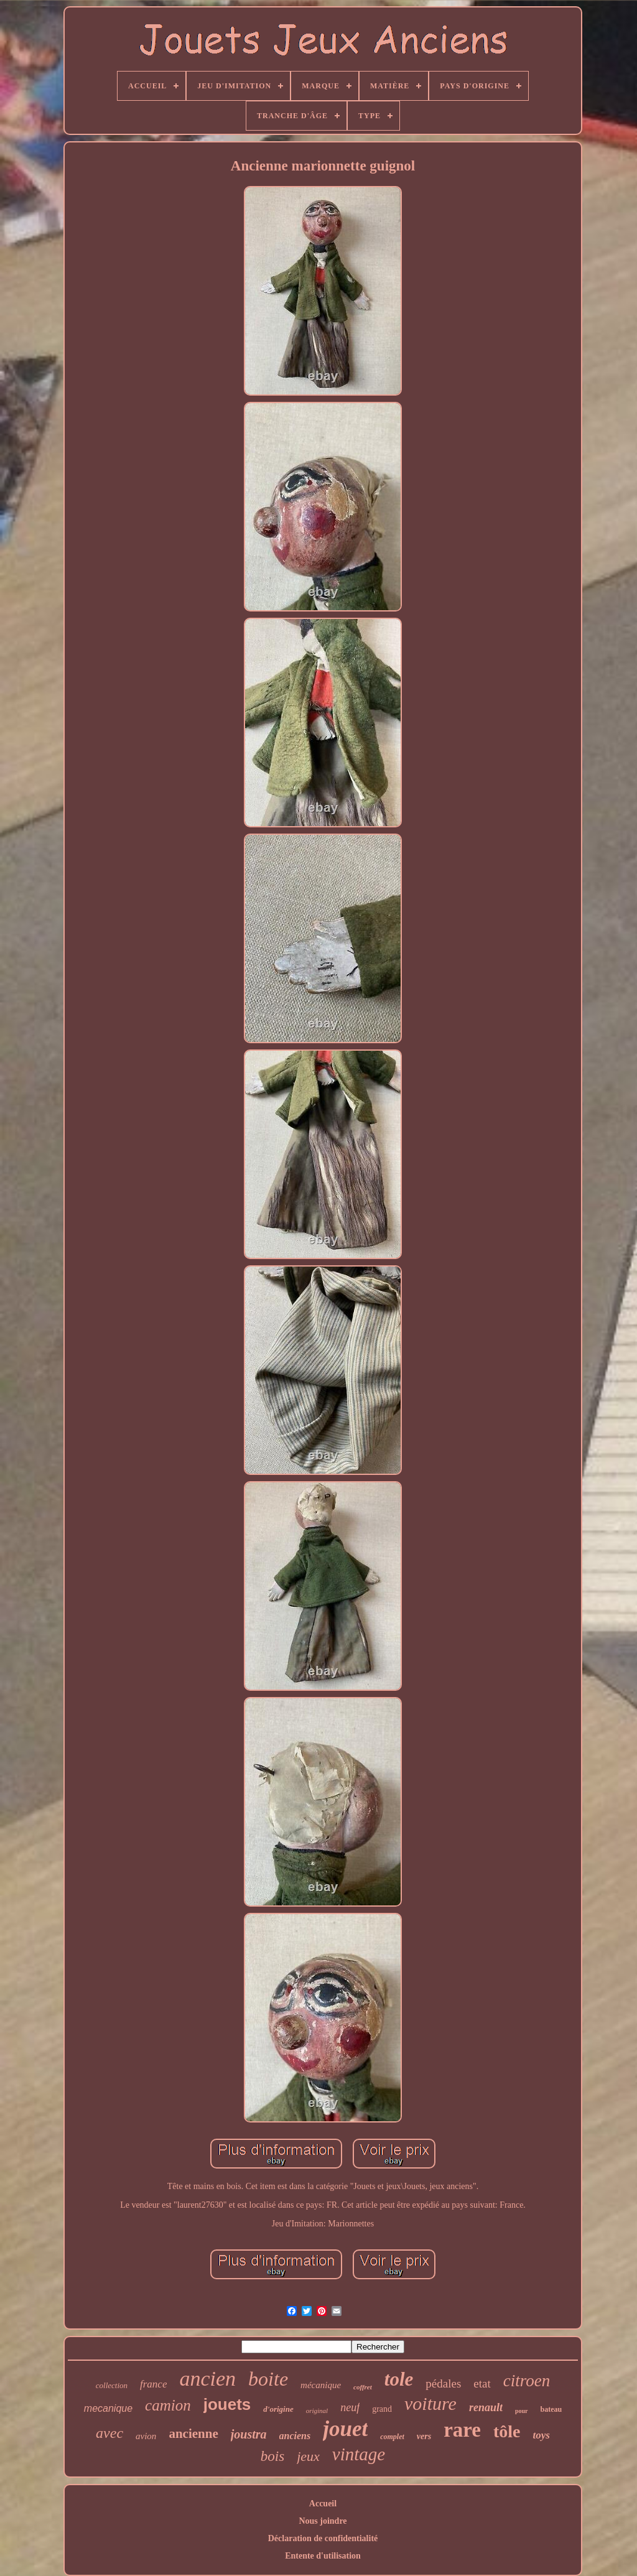 The width and height of the screenshot is (637, 2576). I want to click on france, so click(153, 2384).